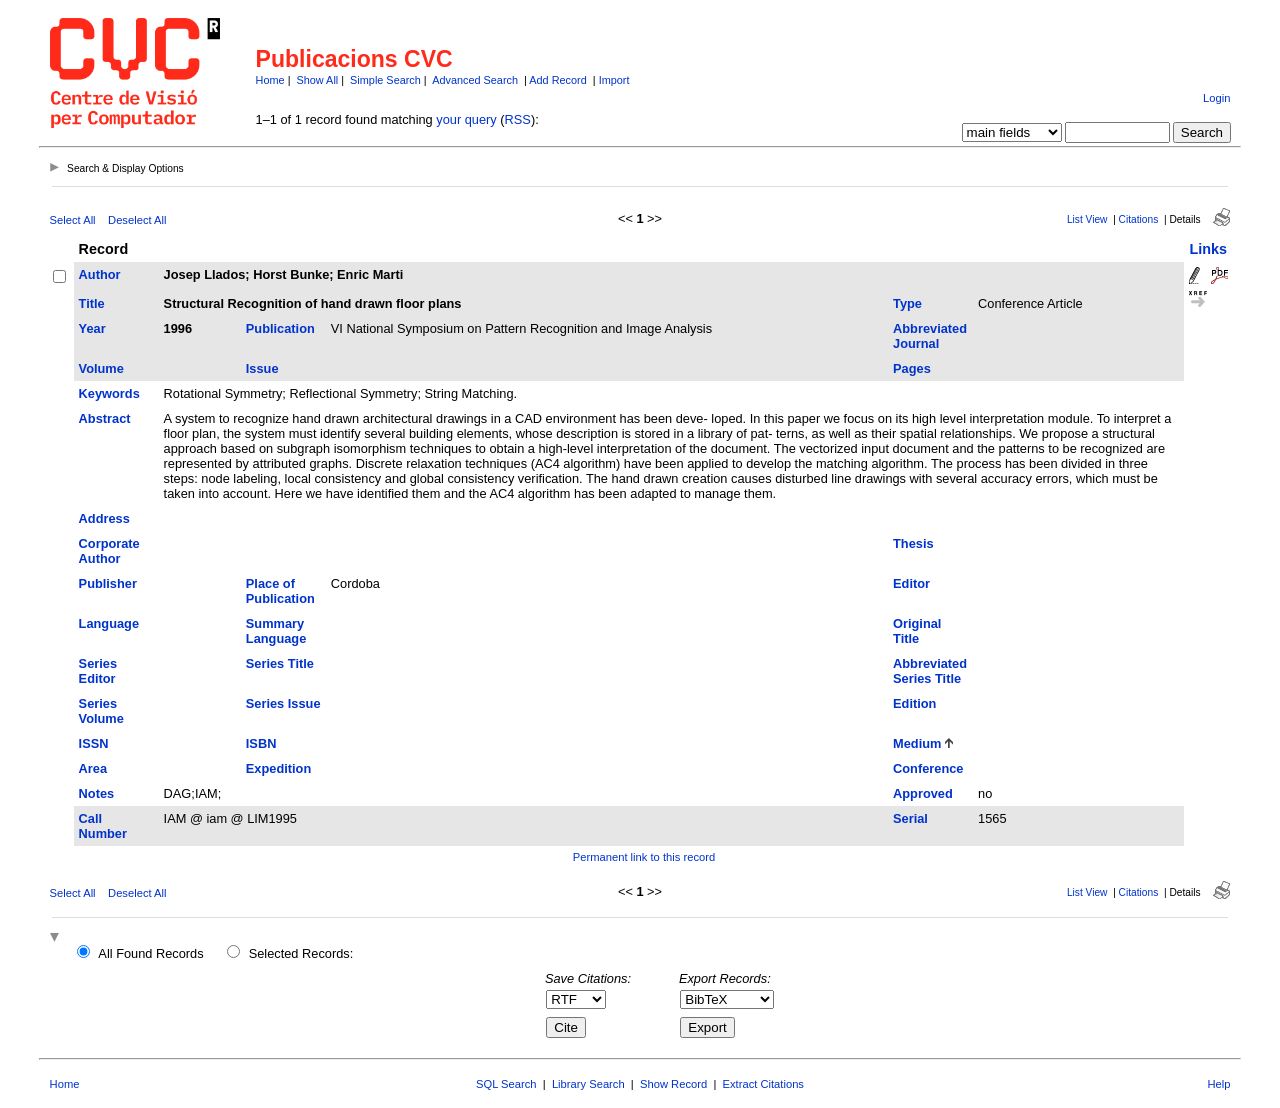 The width and height of the screenshot is (1280, 1108). I want to click on Expedition, so click(278, 768).